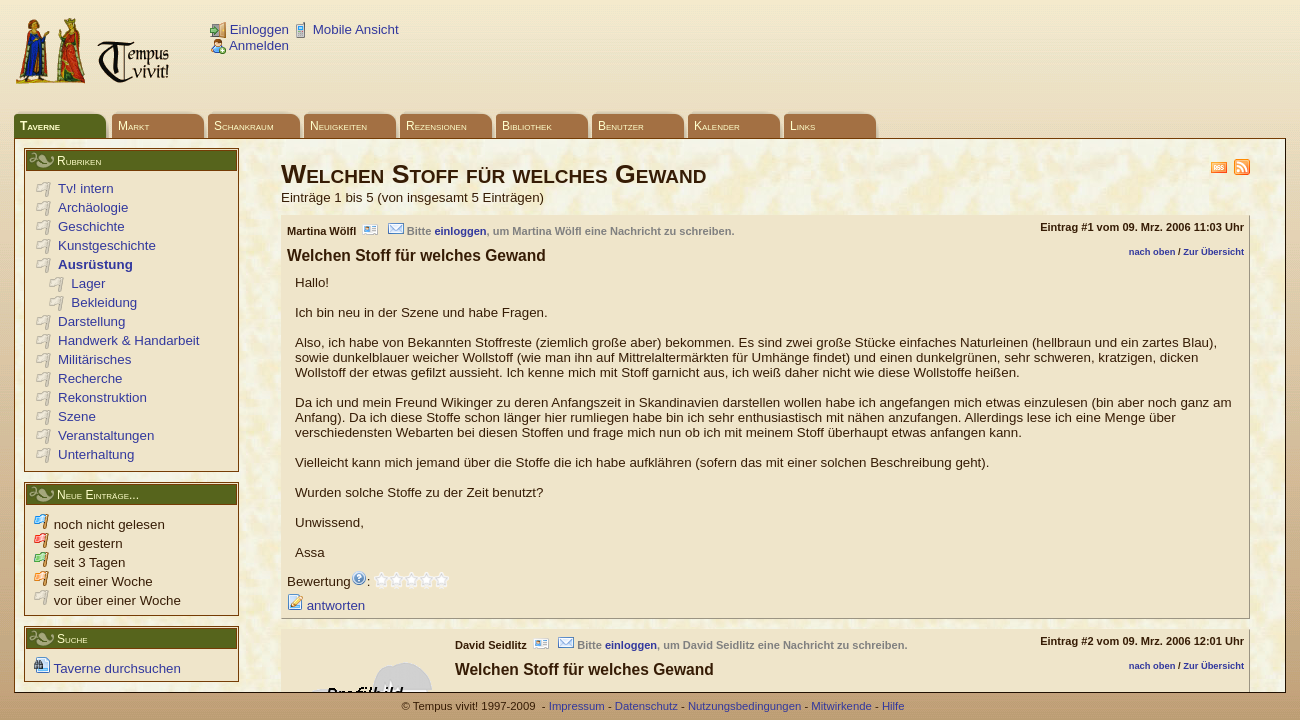 This screenshot has width=1300, height=720. Describe the element at coordinates (102, 397) in the screenshot. I see `Rekonstruktion` at that location.